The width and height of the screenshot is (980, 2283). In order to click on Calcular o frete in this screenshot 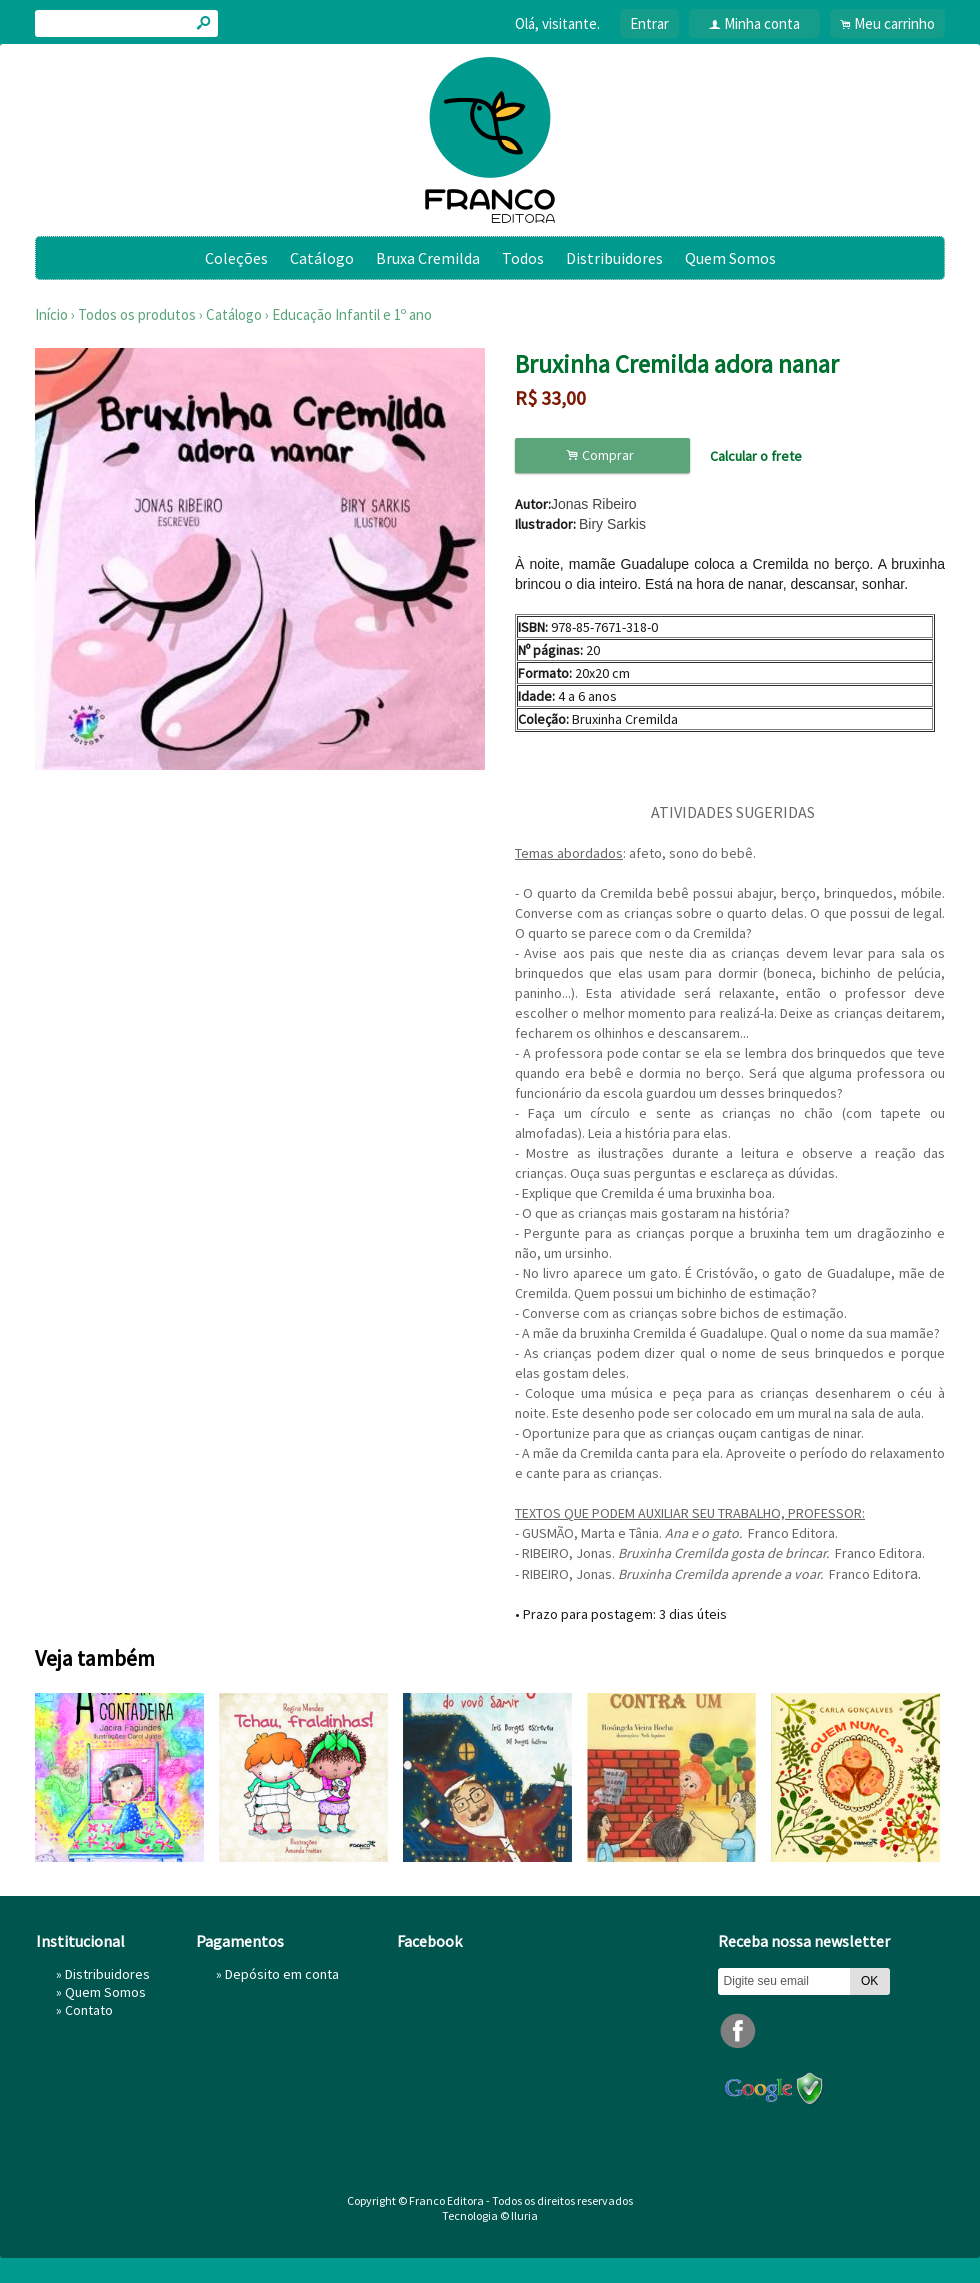, I will do `click(756, 456)`.